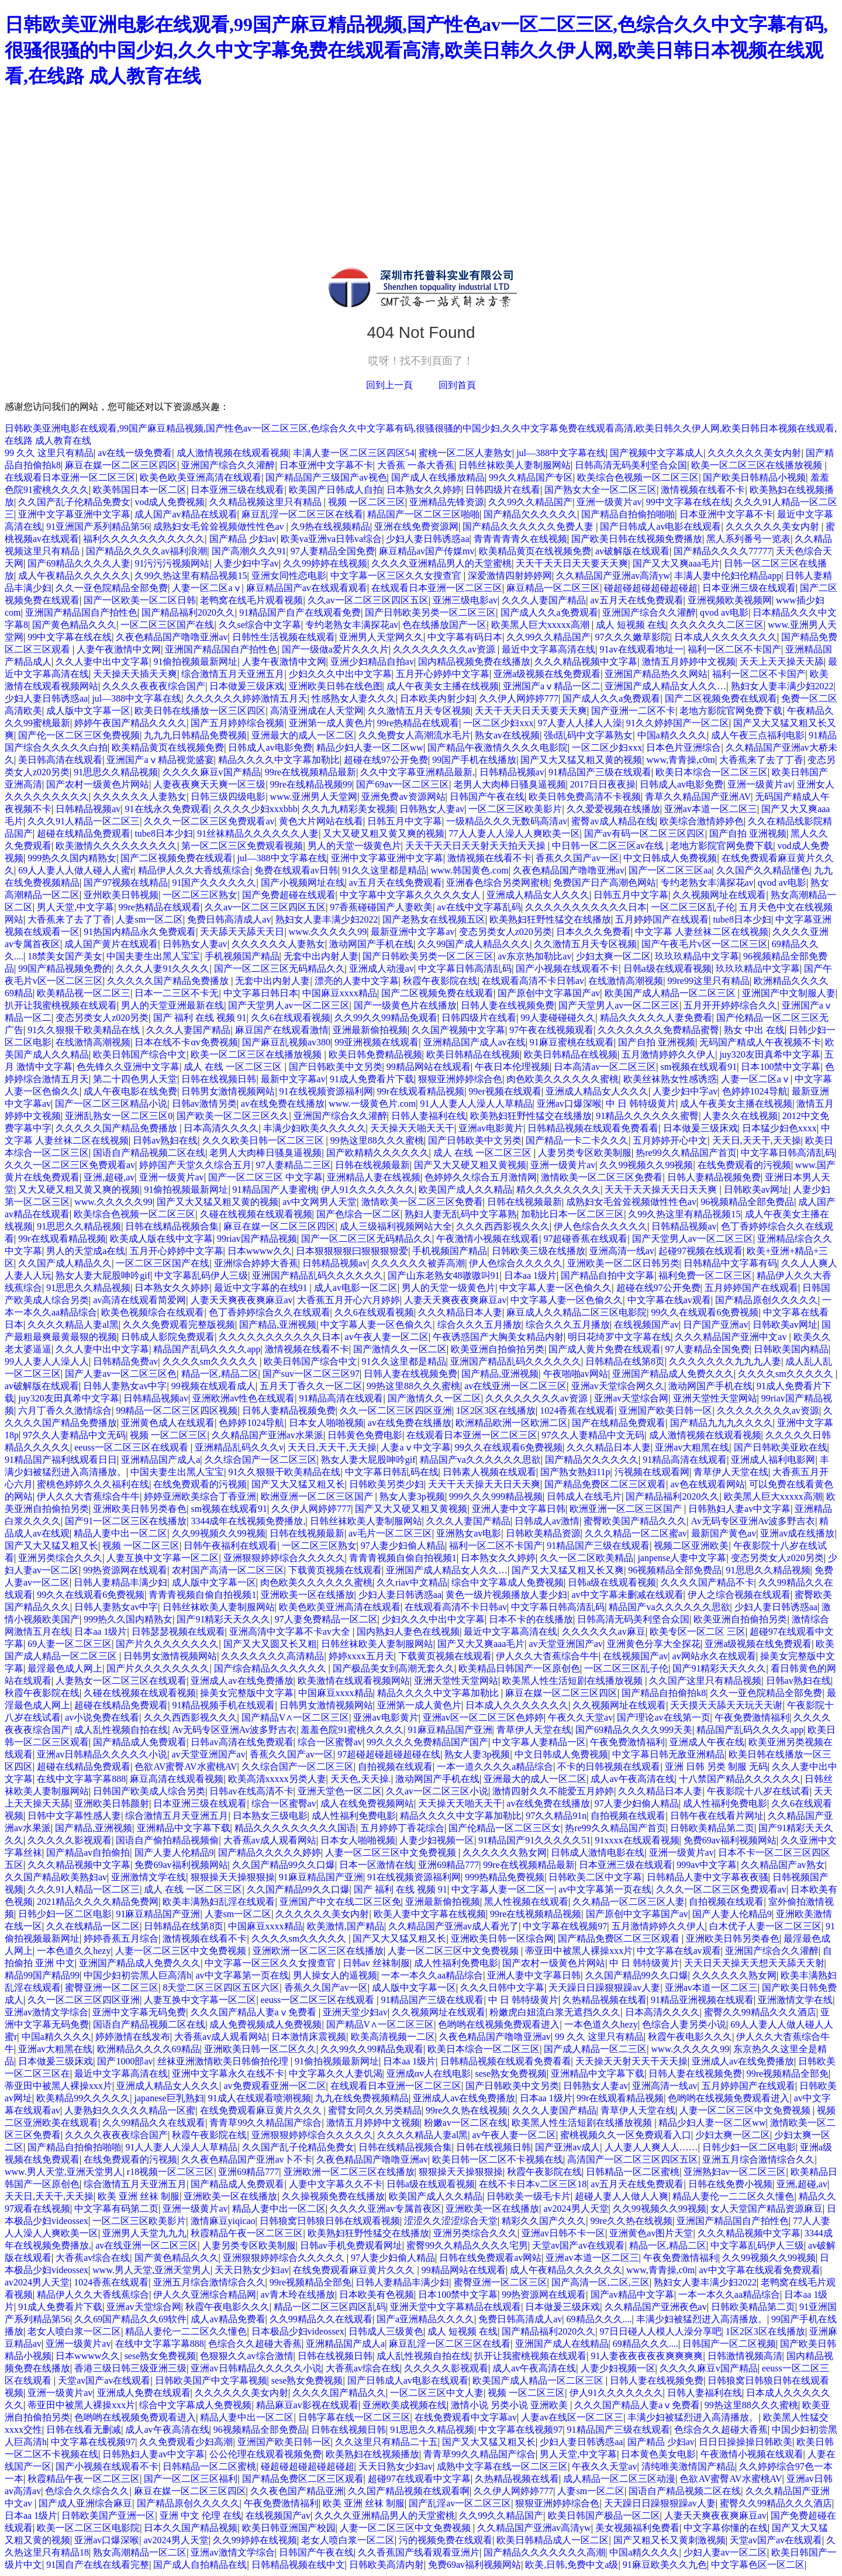  I want to click on 亚洲av激情文学综合, so click(46, 2012).